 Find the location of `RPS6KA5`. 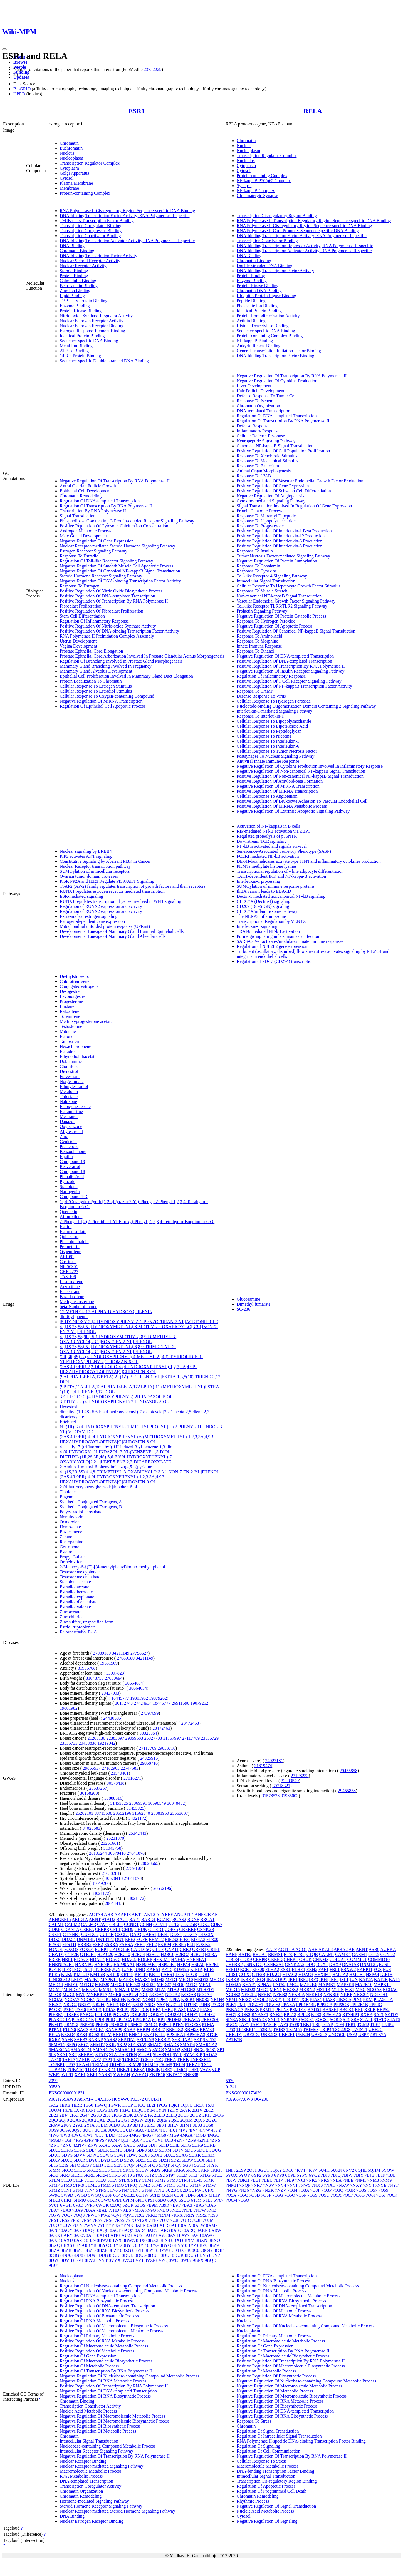

RPS6KA5 is located at coordinates (331, 2014).